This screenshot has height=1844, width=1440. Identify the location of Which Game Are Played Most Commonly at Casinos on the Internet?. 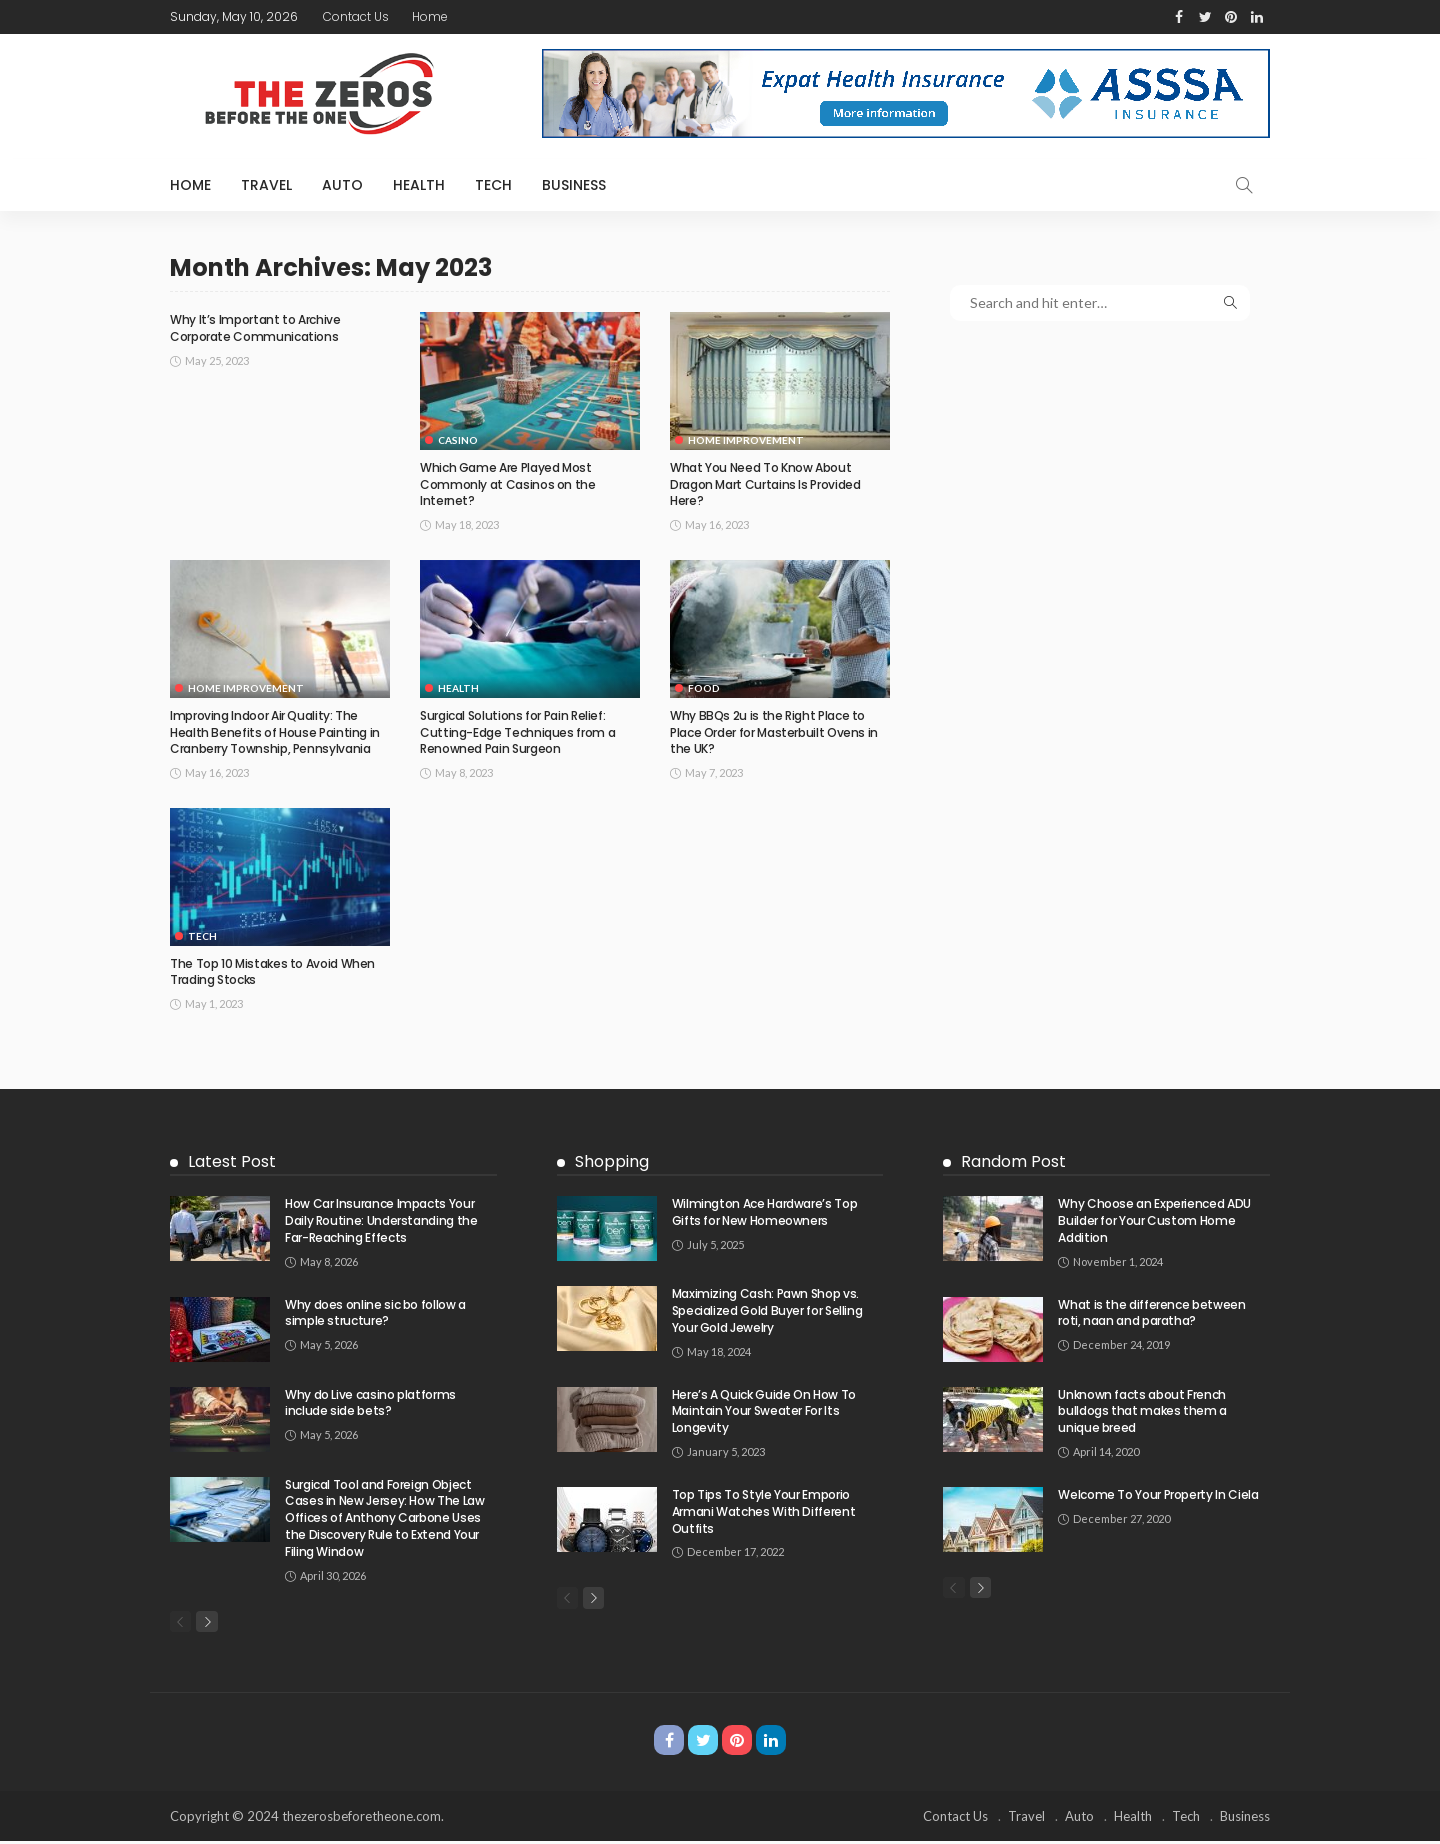
(508, 484).